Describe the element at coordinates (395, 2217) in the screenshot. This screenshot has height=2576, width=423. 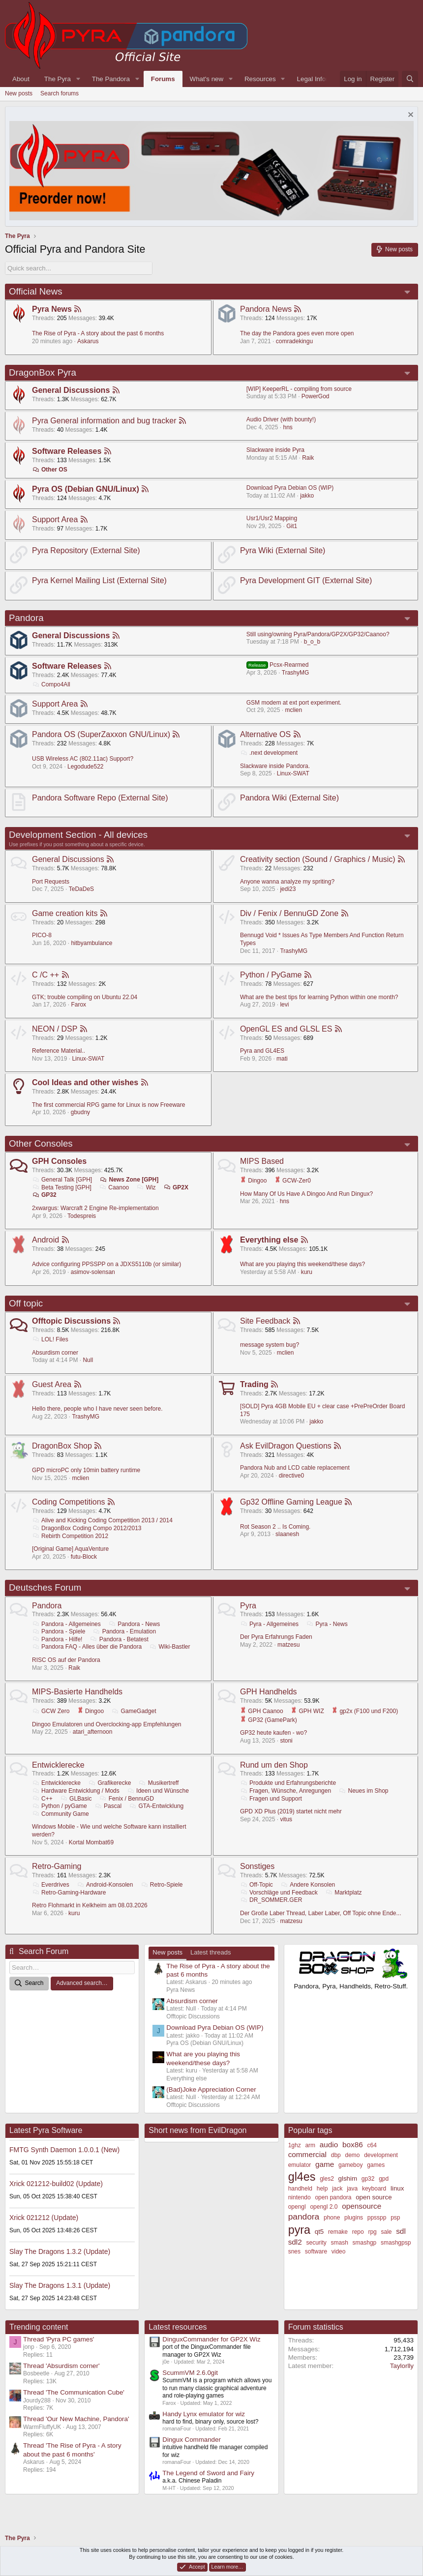
I see `psp` at that location.